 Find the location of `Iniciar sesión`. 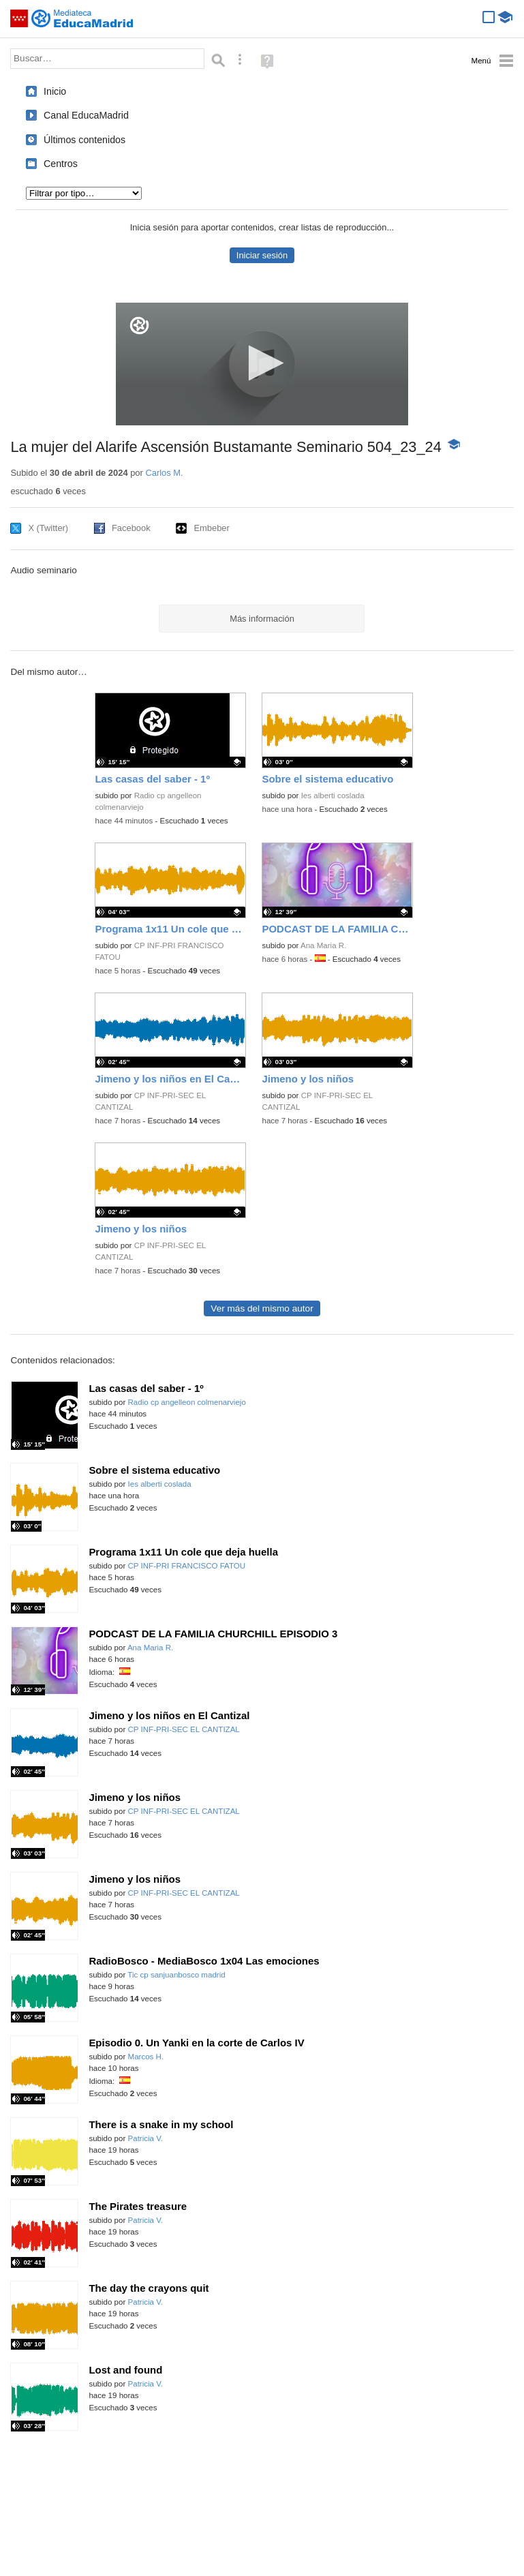

Iniciar sesión is located at coordinates (262, 255).